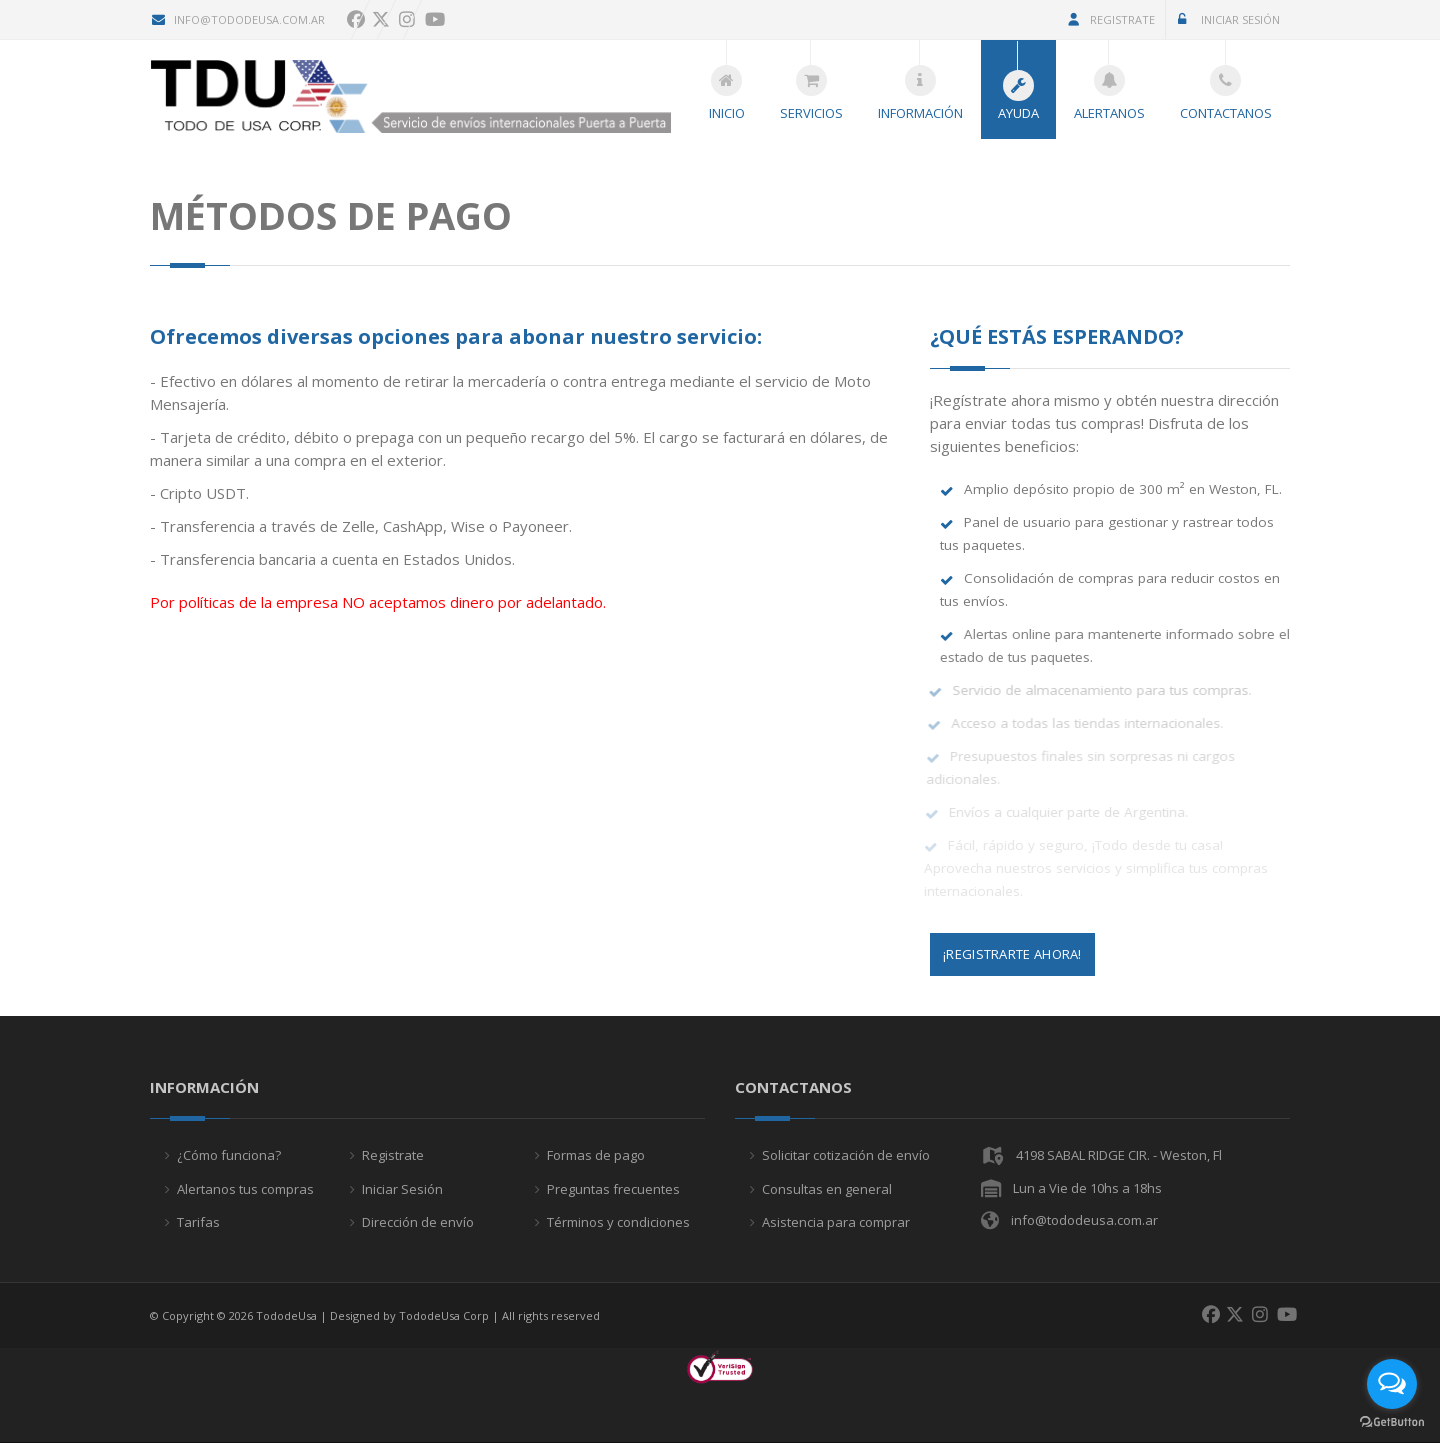 This screenshot has height=1443, width=1440. What do you see at coordinates (237, 19) in the screenshot?
I see `info@tododeusa.com.ar` at bounding box center [237, 19].